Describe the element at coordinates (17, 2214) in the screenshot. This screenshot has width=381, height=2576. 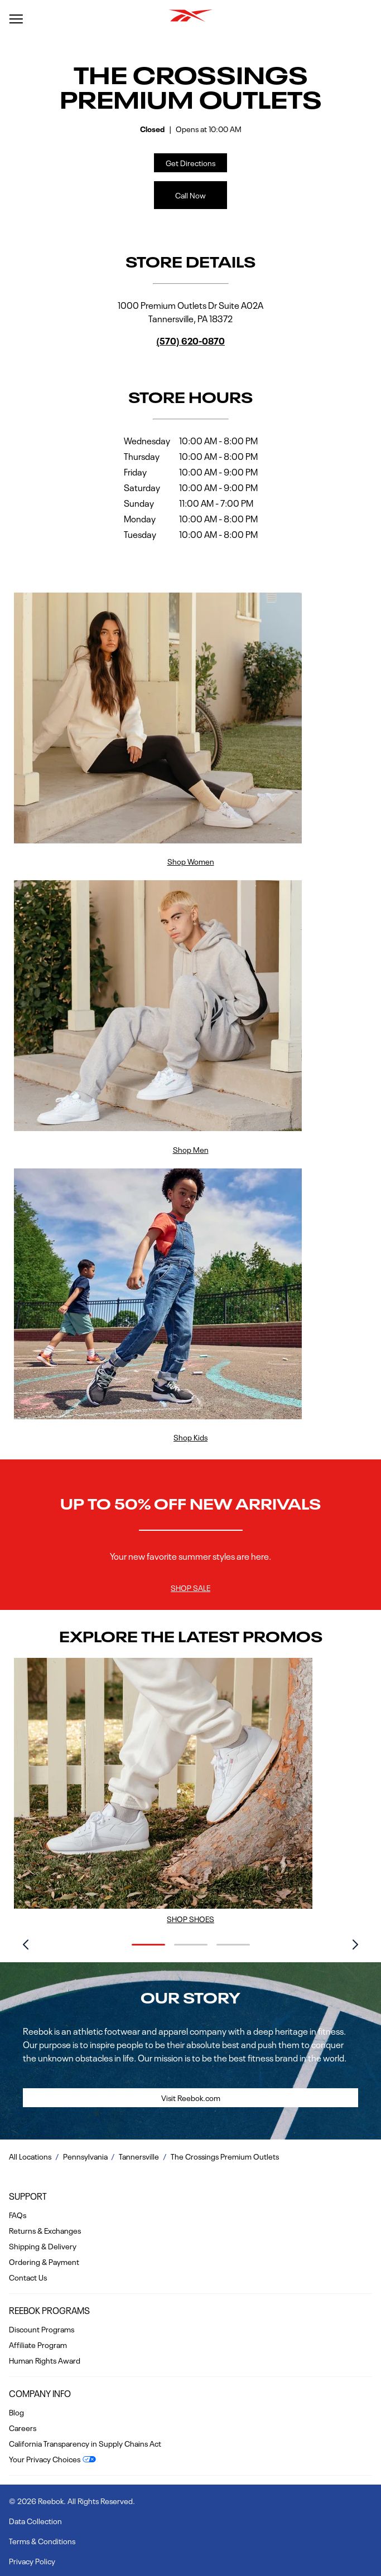
I see `FAQs` at that location.